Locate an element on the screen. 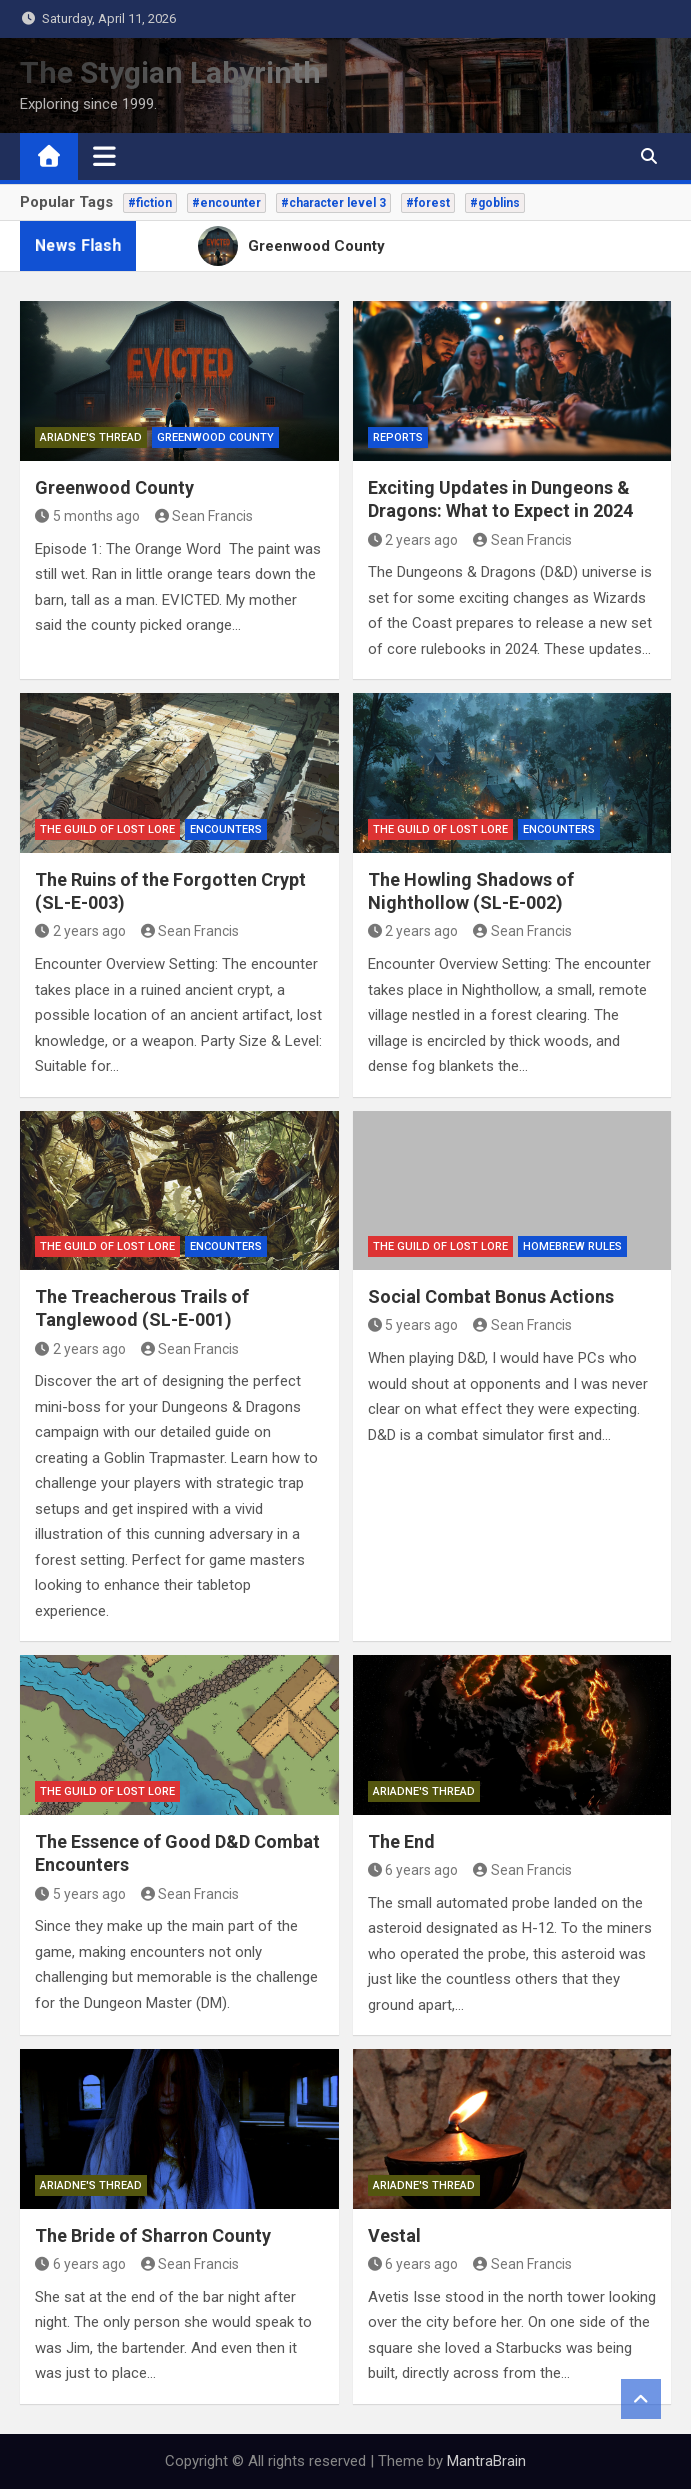 This screenshot has width=691, height=2489. 6 years ago is located at coordinates (413, 1870).